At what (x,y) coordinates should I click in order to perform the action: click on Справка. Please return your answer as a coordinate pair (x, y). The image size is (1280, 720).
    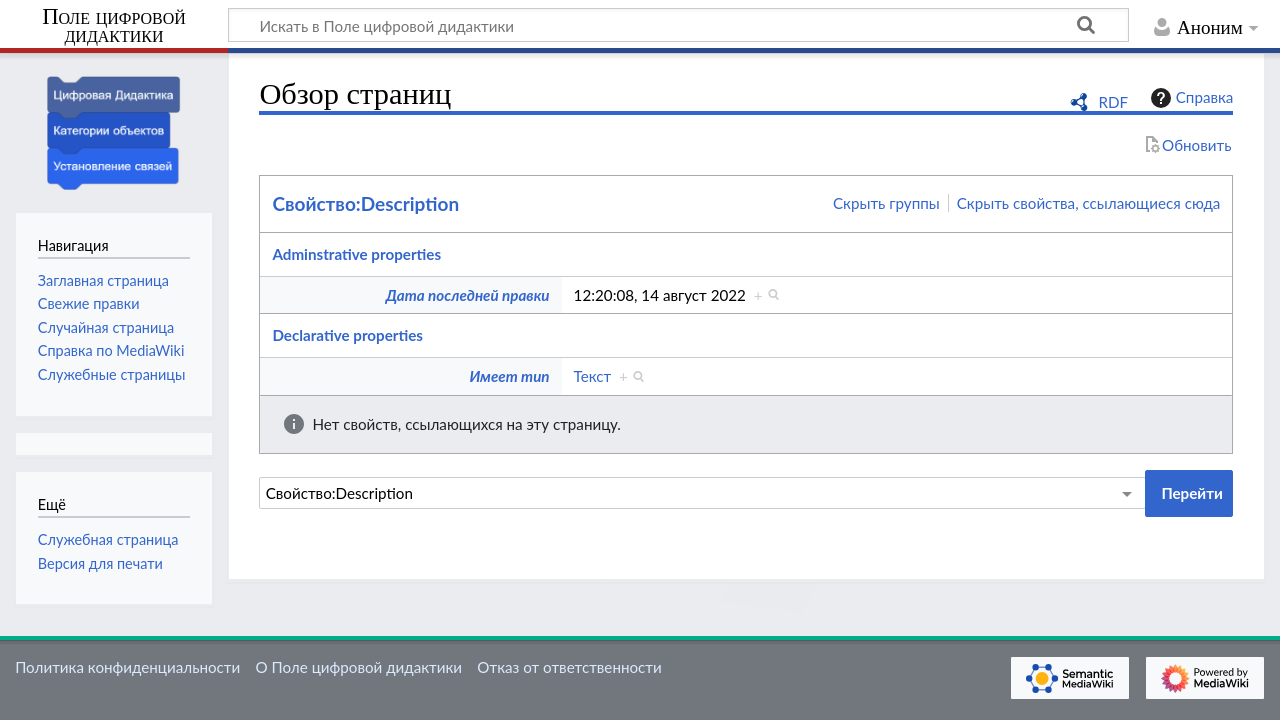
    Looking at the image, I should click on (1190, 98).